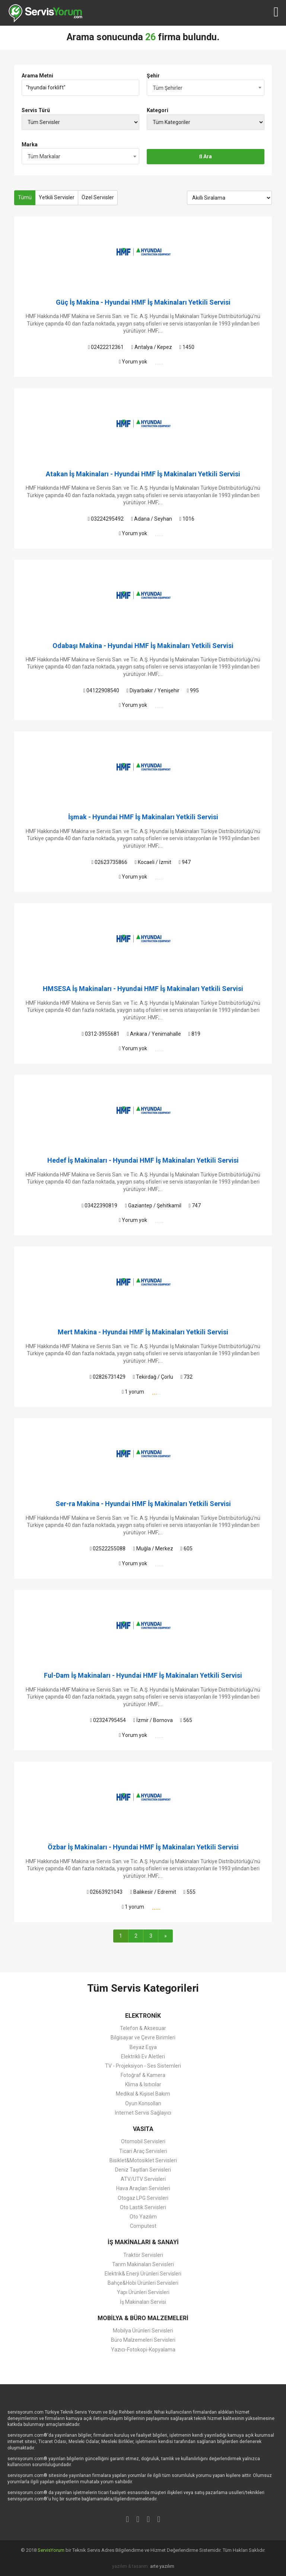 This screenshot has width=286, height=2576. I want to click on Yapı Ürünleri Servisleri, so click(143, 2292).